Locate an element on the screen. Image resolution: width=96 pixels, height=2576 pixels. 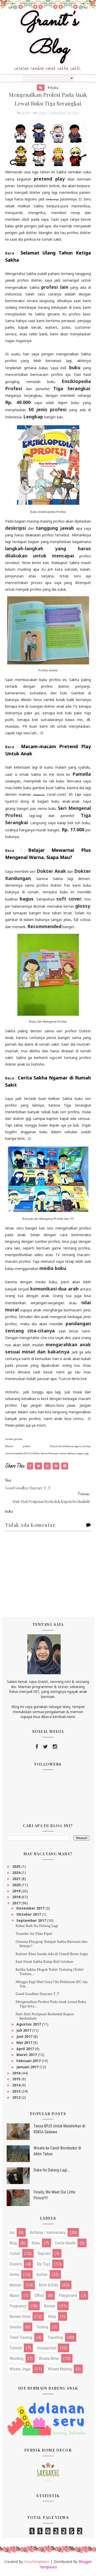
playground is located at coordinates (68, 2296).